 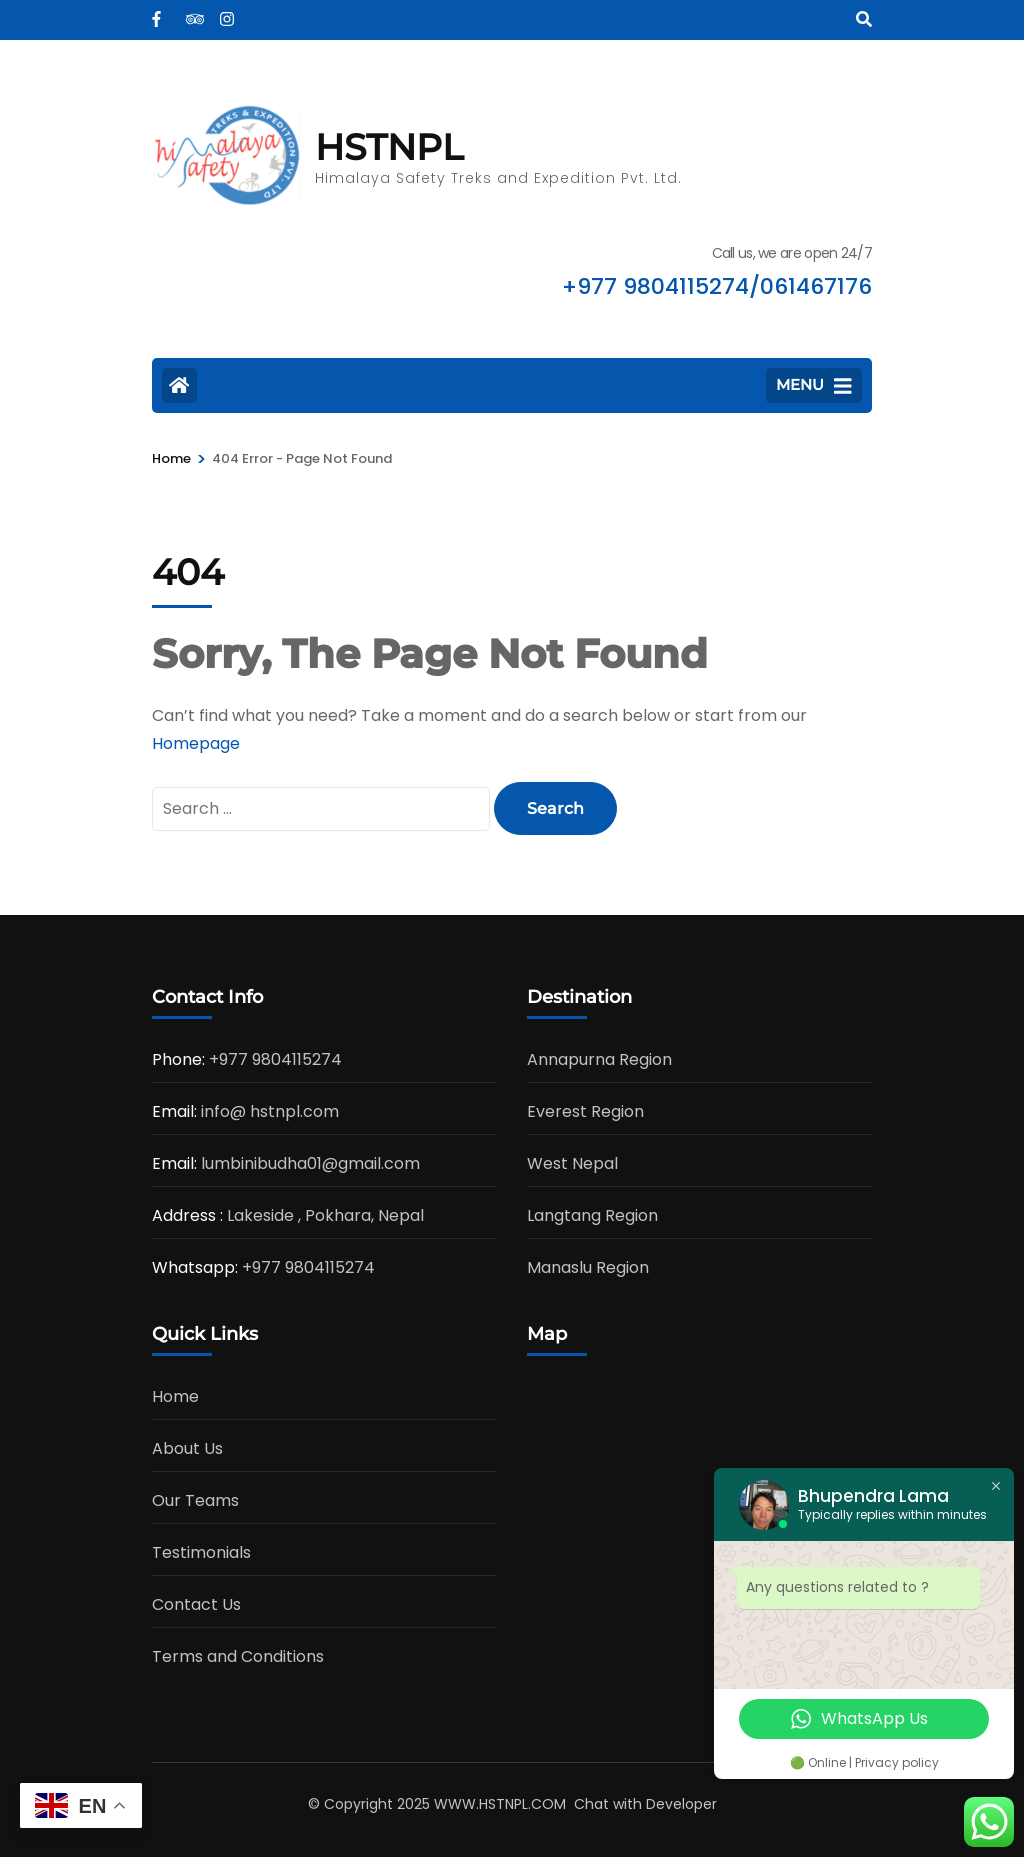 What do you see at coordinates (585, 1111) in the screenshot?
I see `Everest Region` at bounding box center [585, 1111].